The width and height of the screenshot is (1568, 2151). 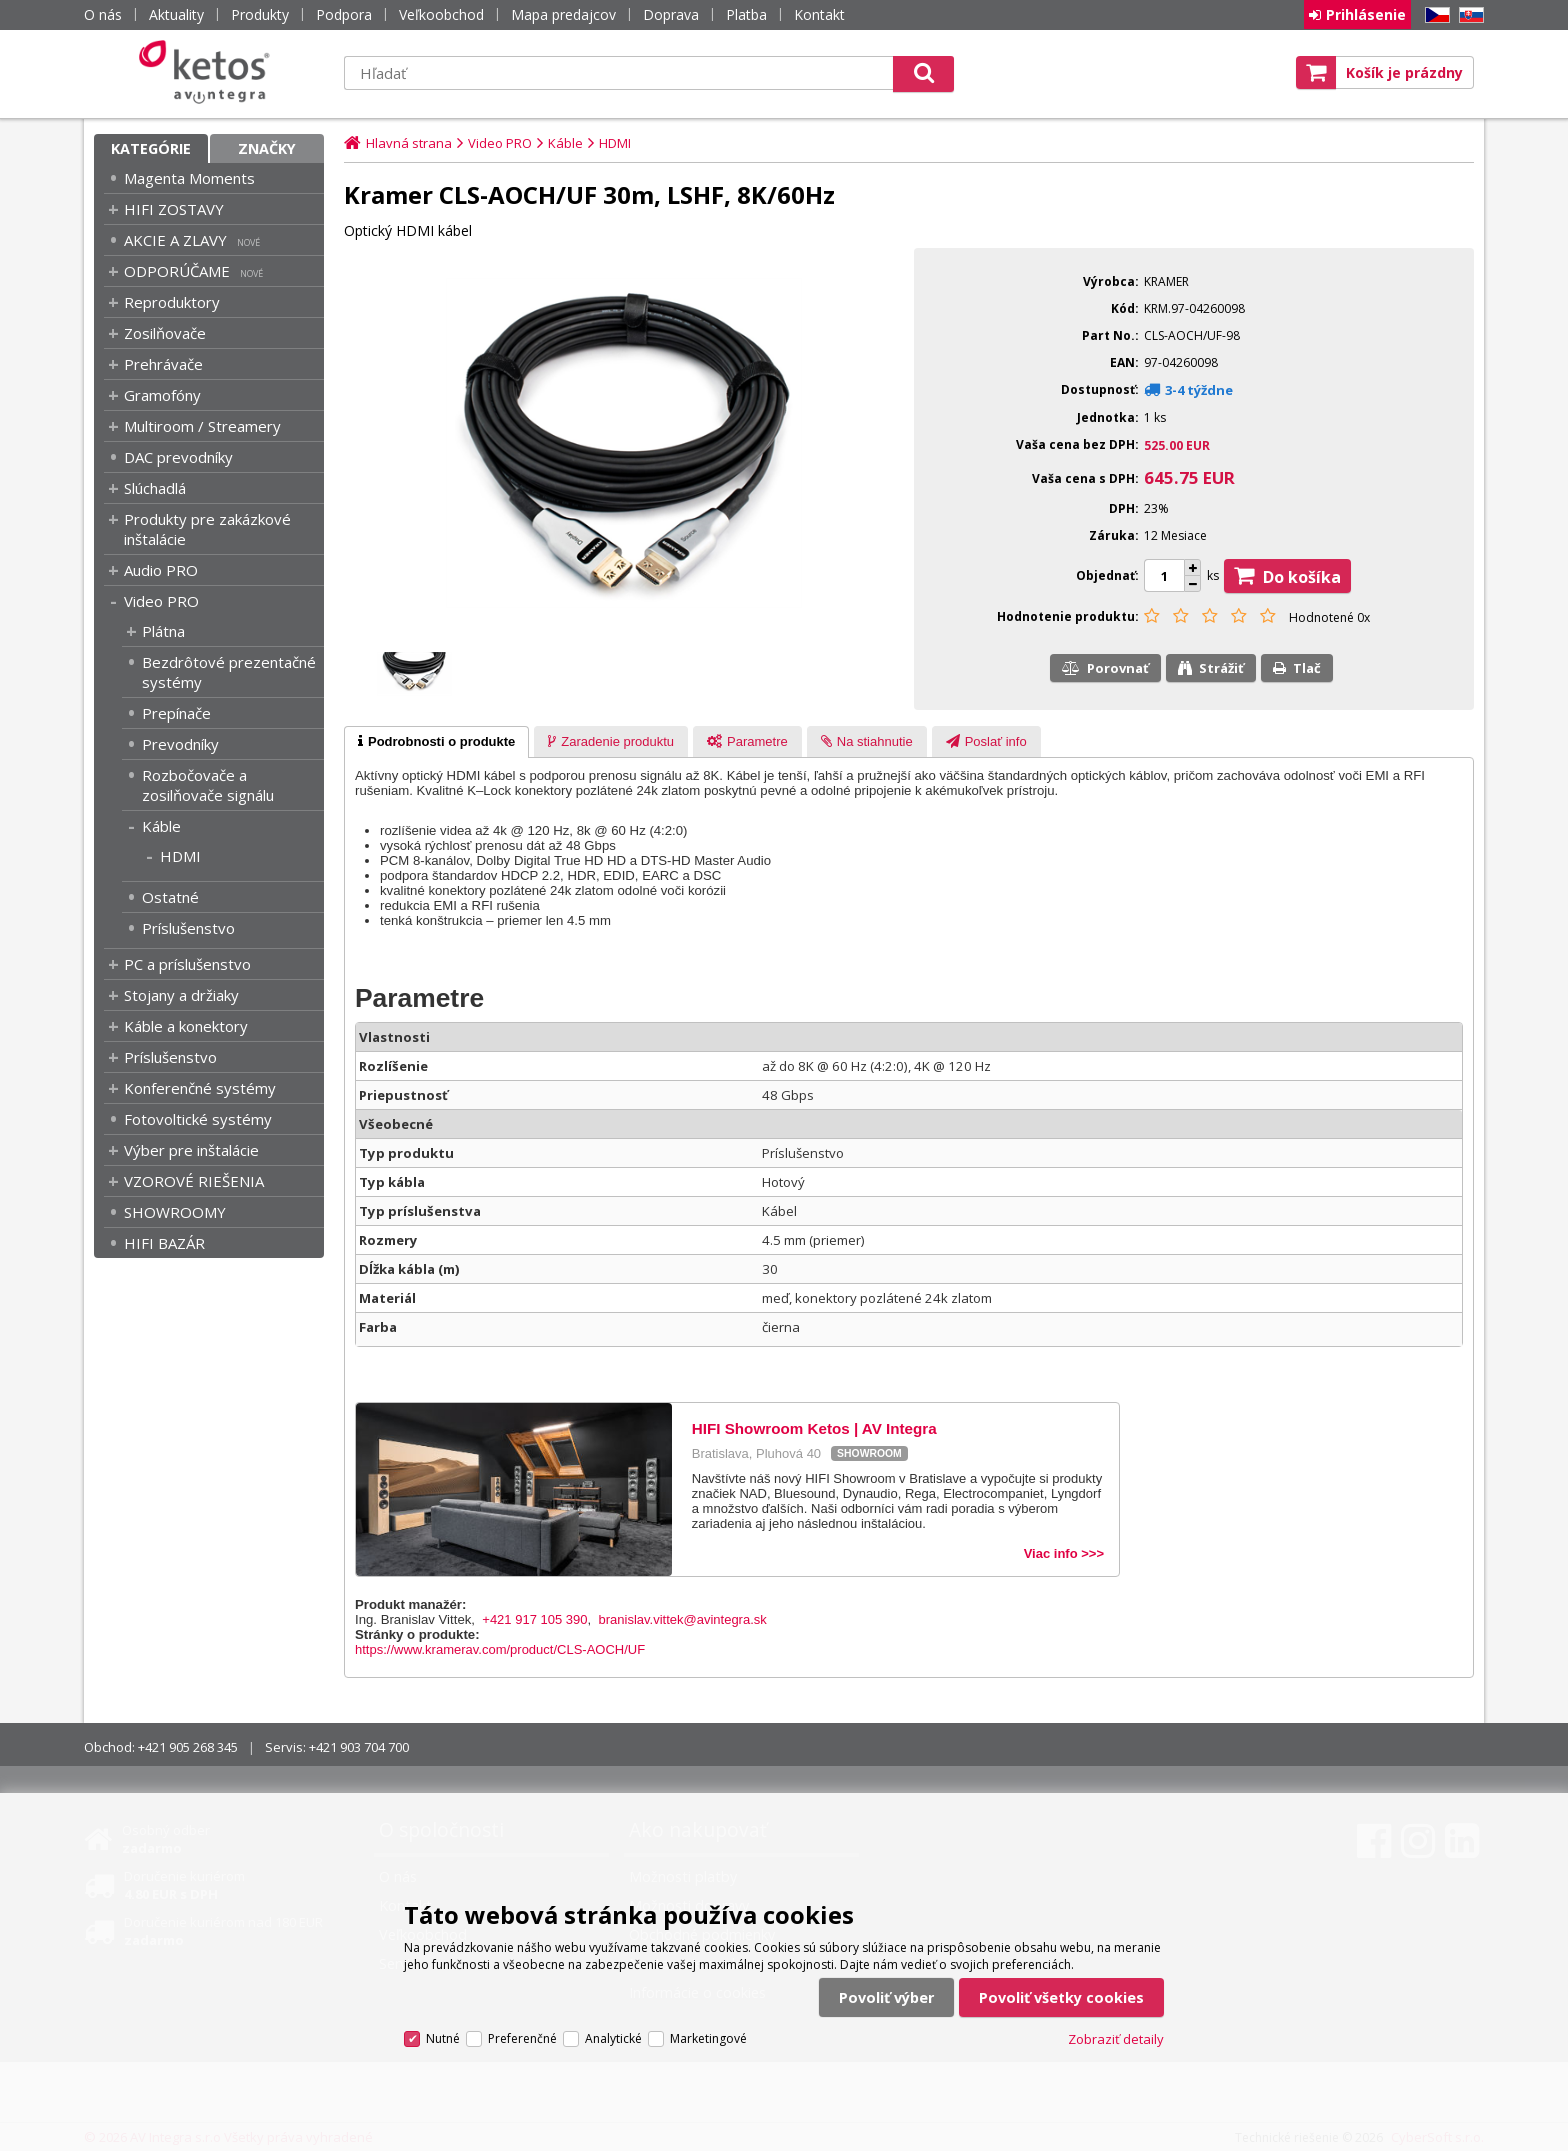 I want to click on +421 917 105 390, so click(x=534, y=1619).